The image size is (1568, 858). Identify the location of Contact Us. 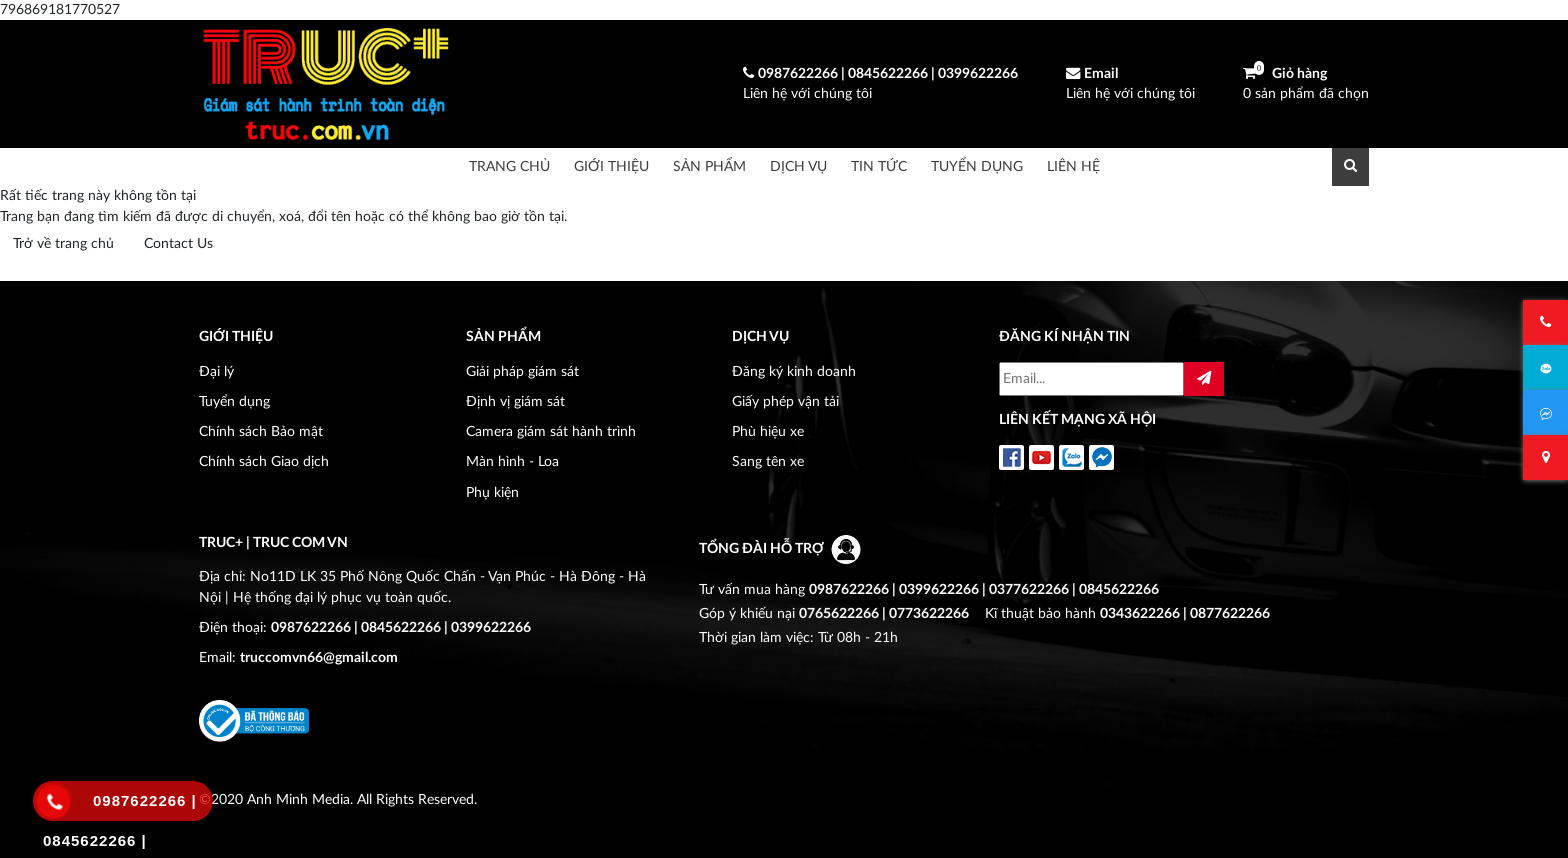
(178, 243).